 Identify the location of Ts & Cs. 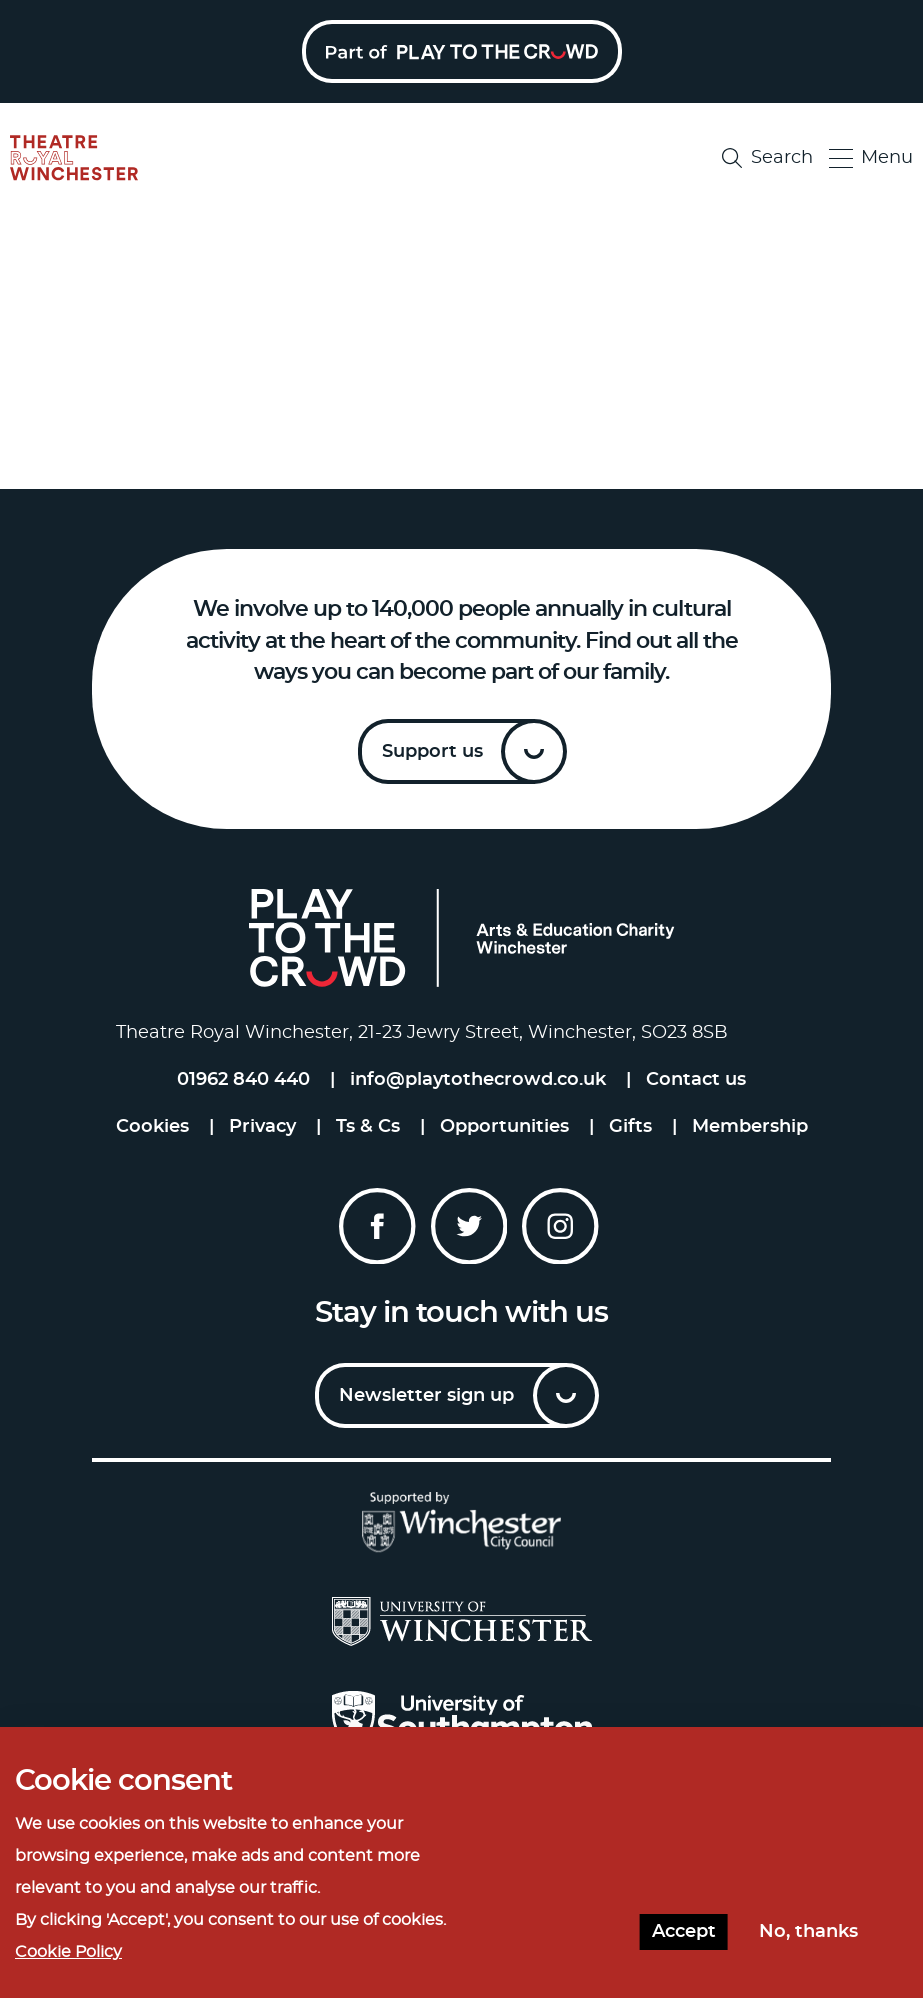
(368, 1127).